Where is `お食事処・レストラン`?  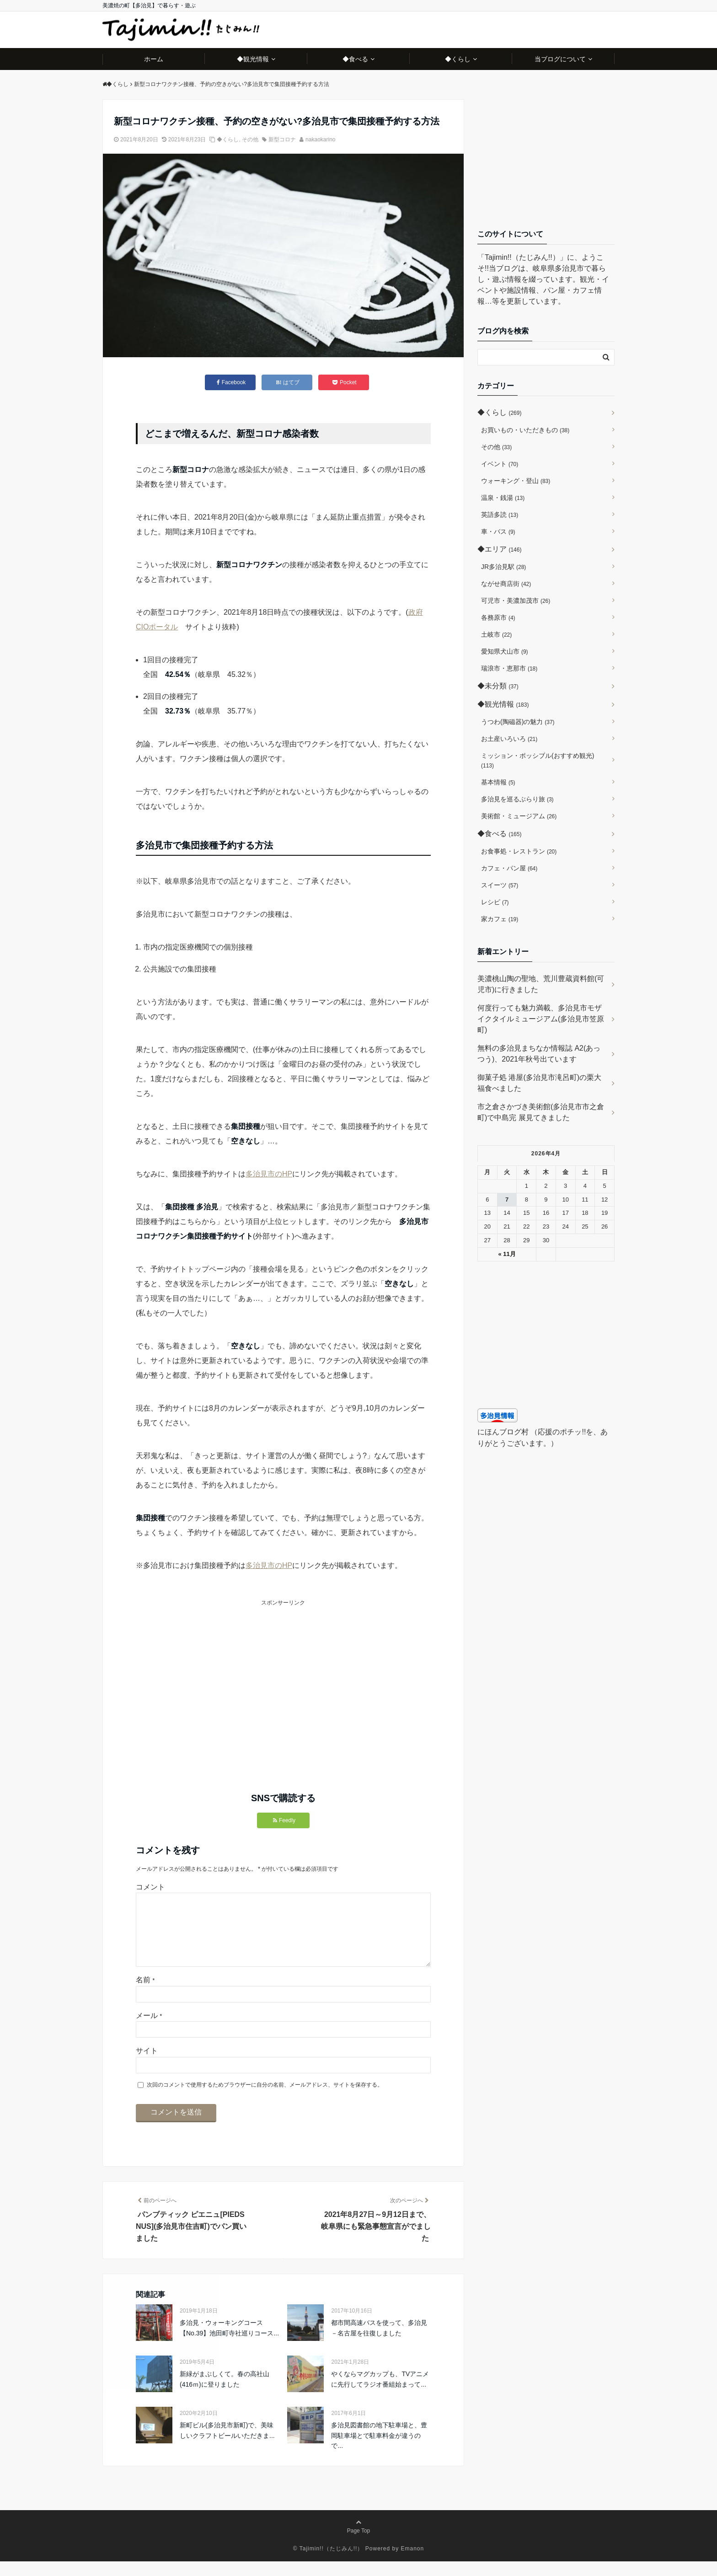 お食事処・レストラン is located at coordinates (518, 851).